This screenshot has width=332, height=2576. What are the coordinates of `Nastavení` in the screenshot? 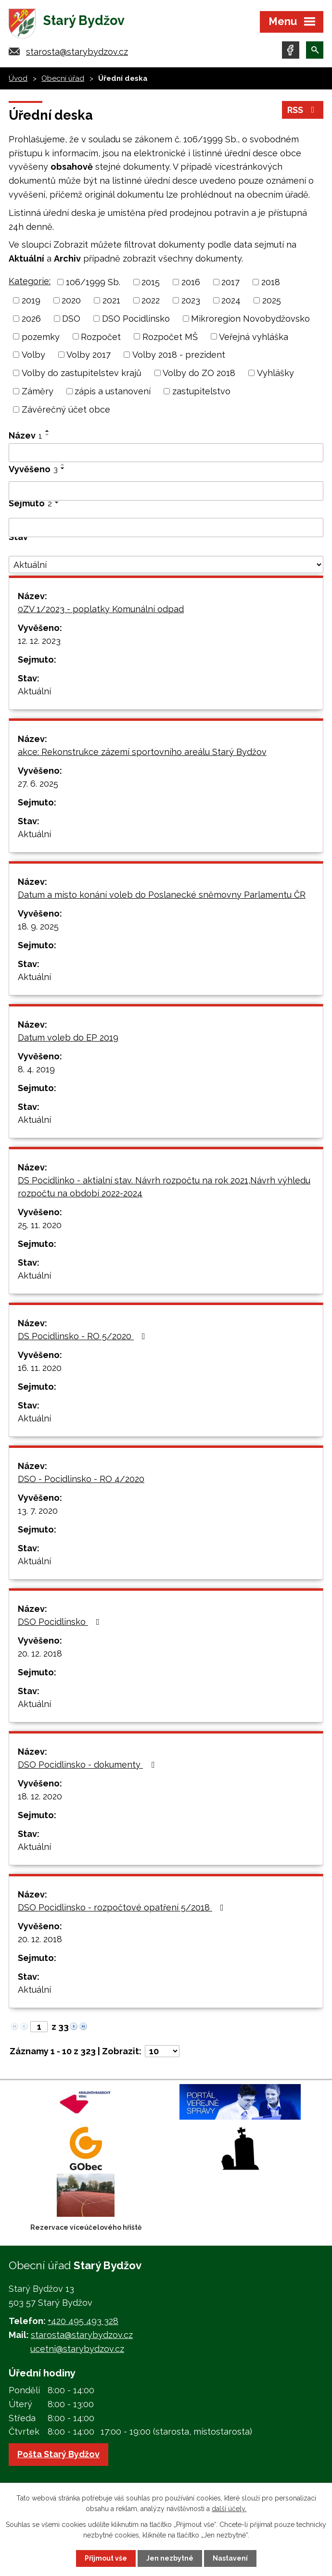 It's located at (230, 2558).